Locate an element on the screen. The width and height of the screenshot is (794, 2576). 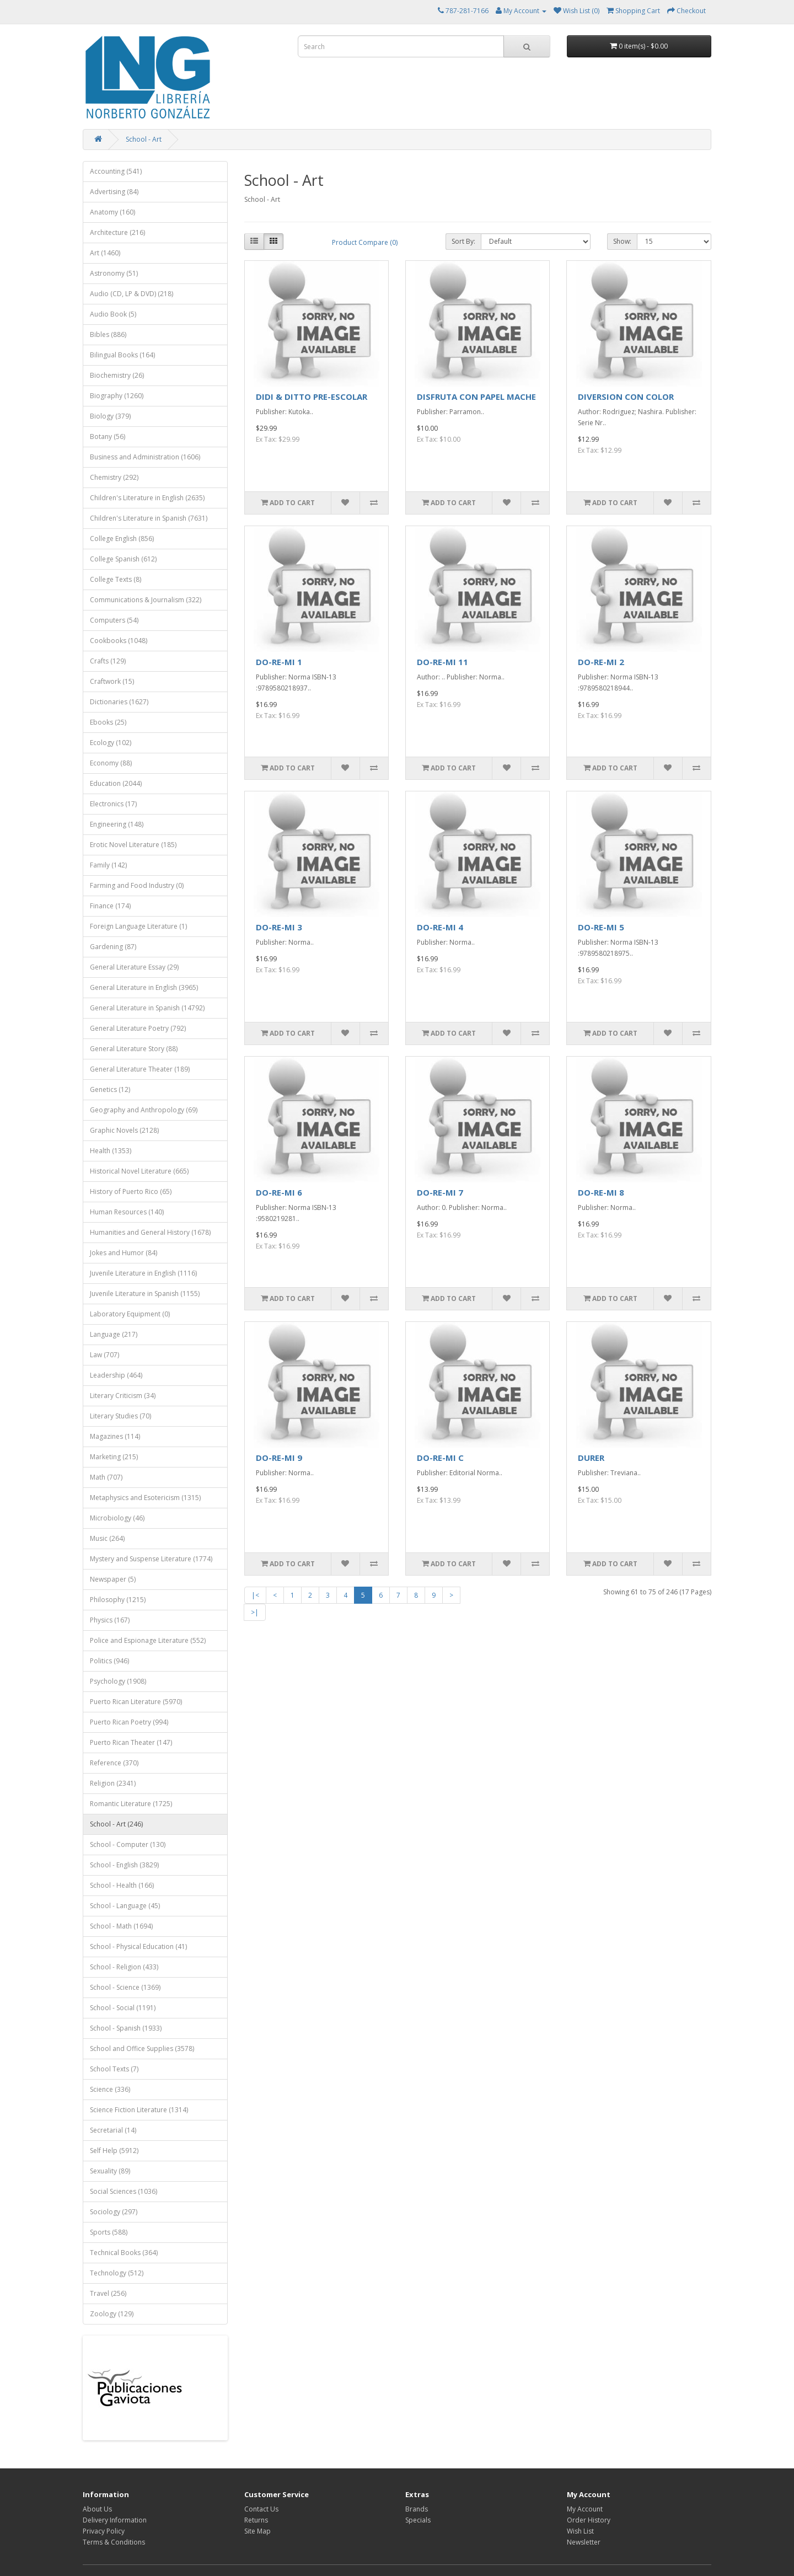
DO-RE-MI 9 is located at coordinates (279, 1457).